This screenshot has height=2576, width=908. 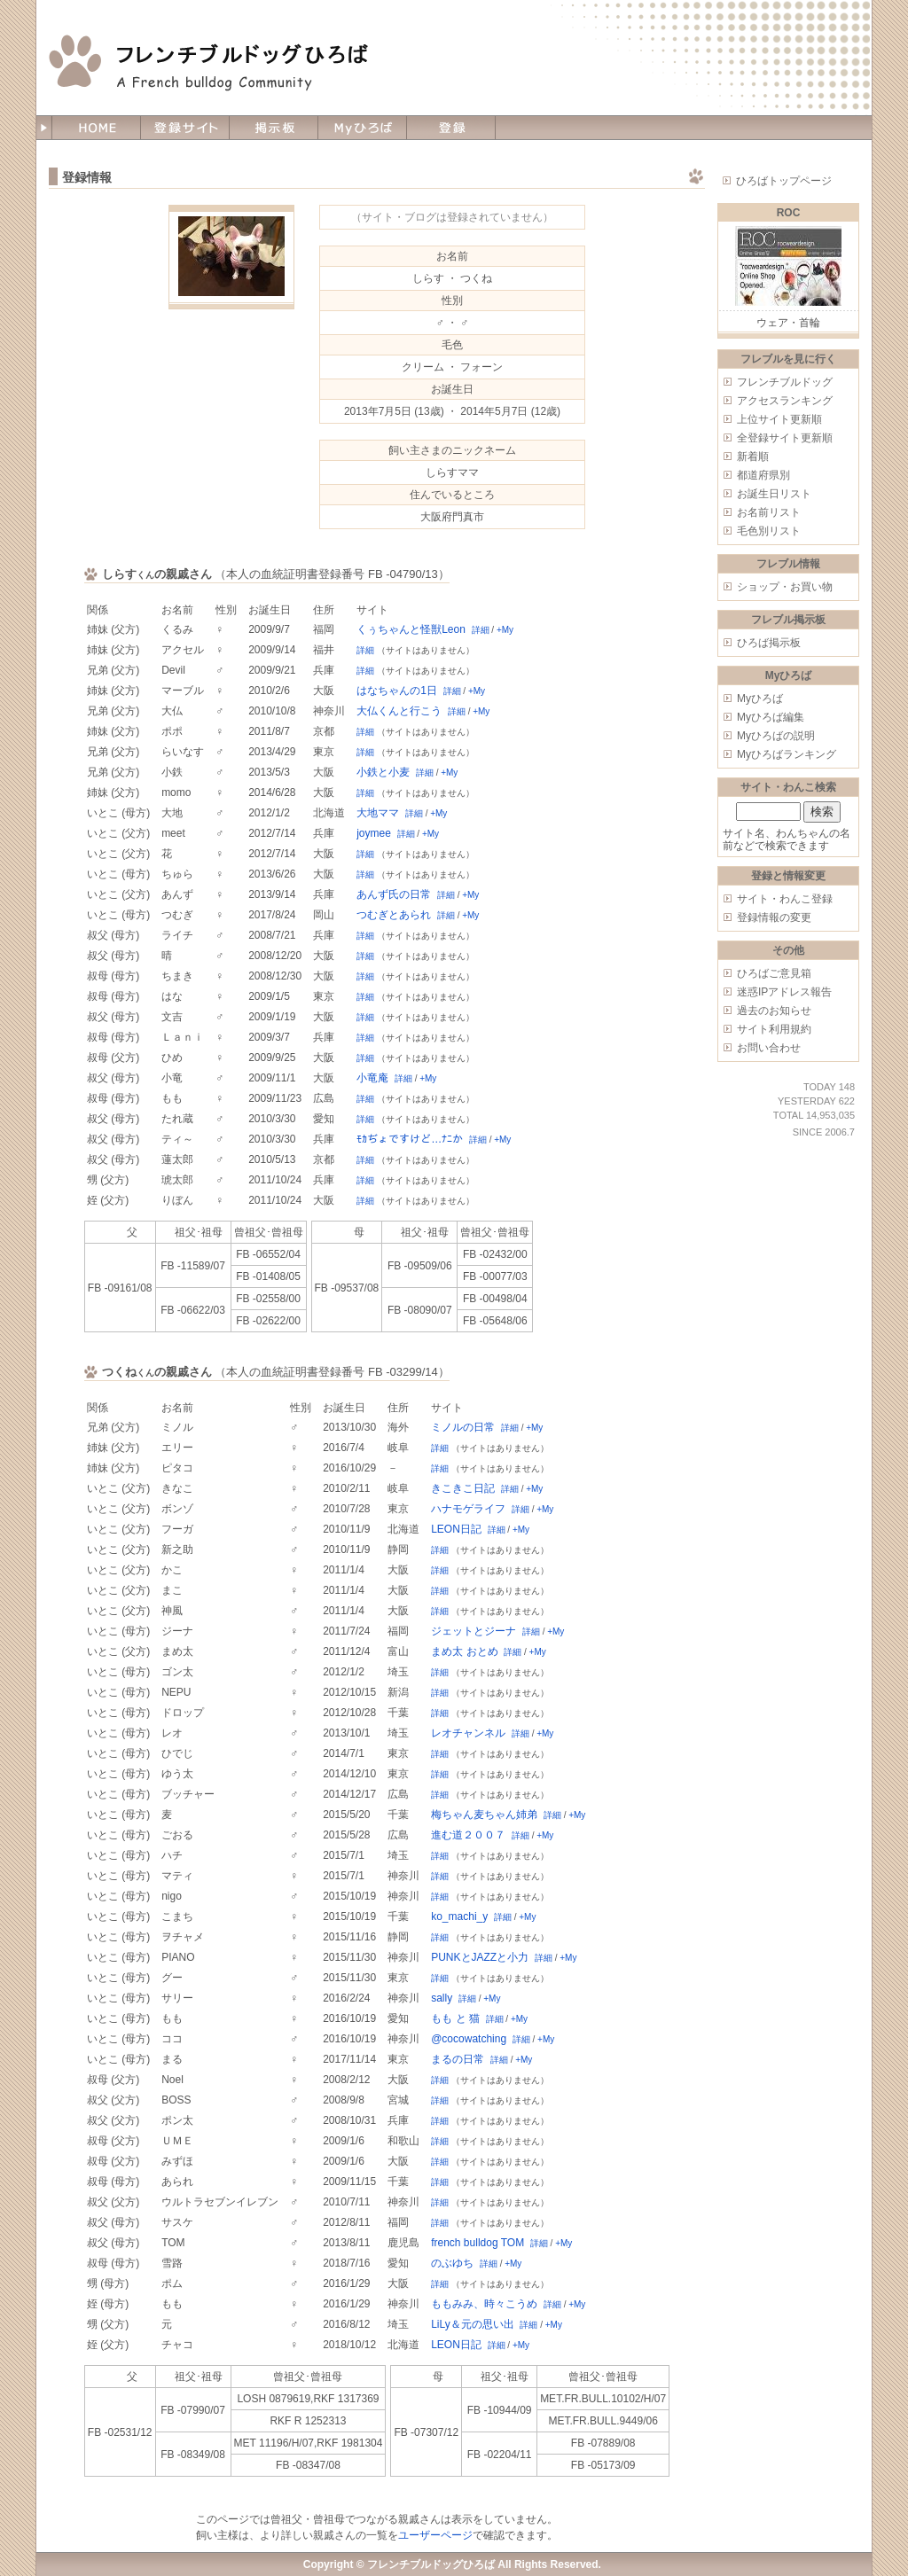 I want to click on 登録情報の変更, so click(x=774, y=917).